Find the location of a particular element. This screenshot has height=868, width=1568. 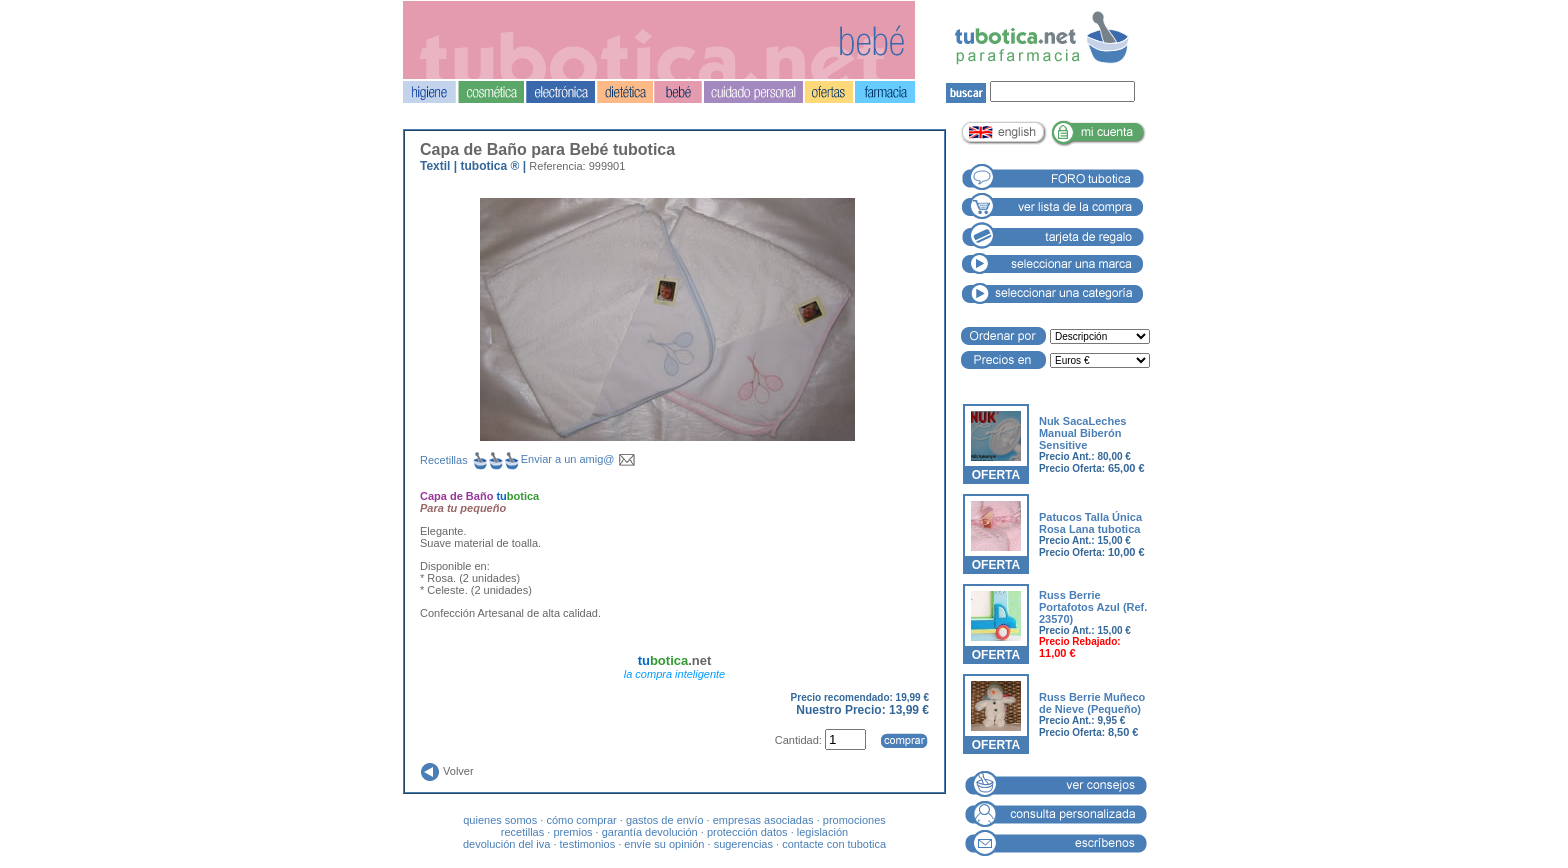

envíe su opinión is located at coordinates (664, 844).